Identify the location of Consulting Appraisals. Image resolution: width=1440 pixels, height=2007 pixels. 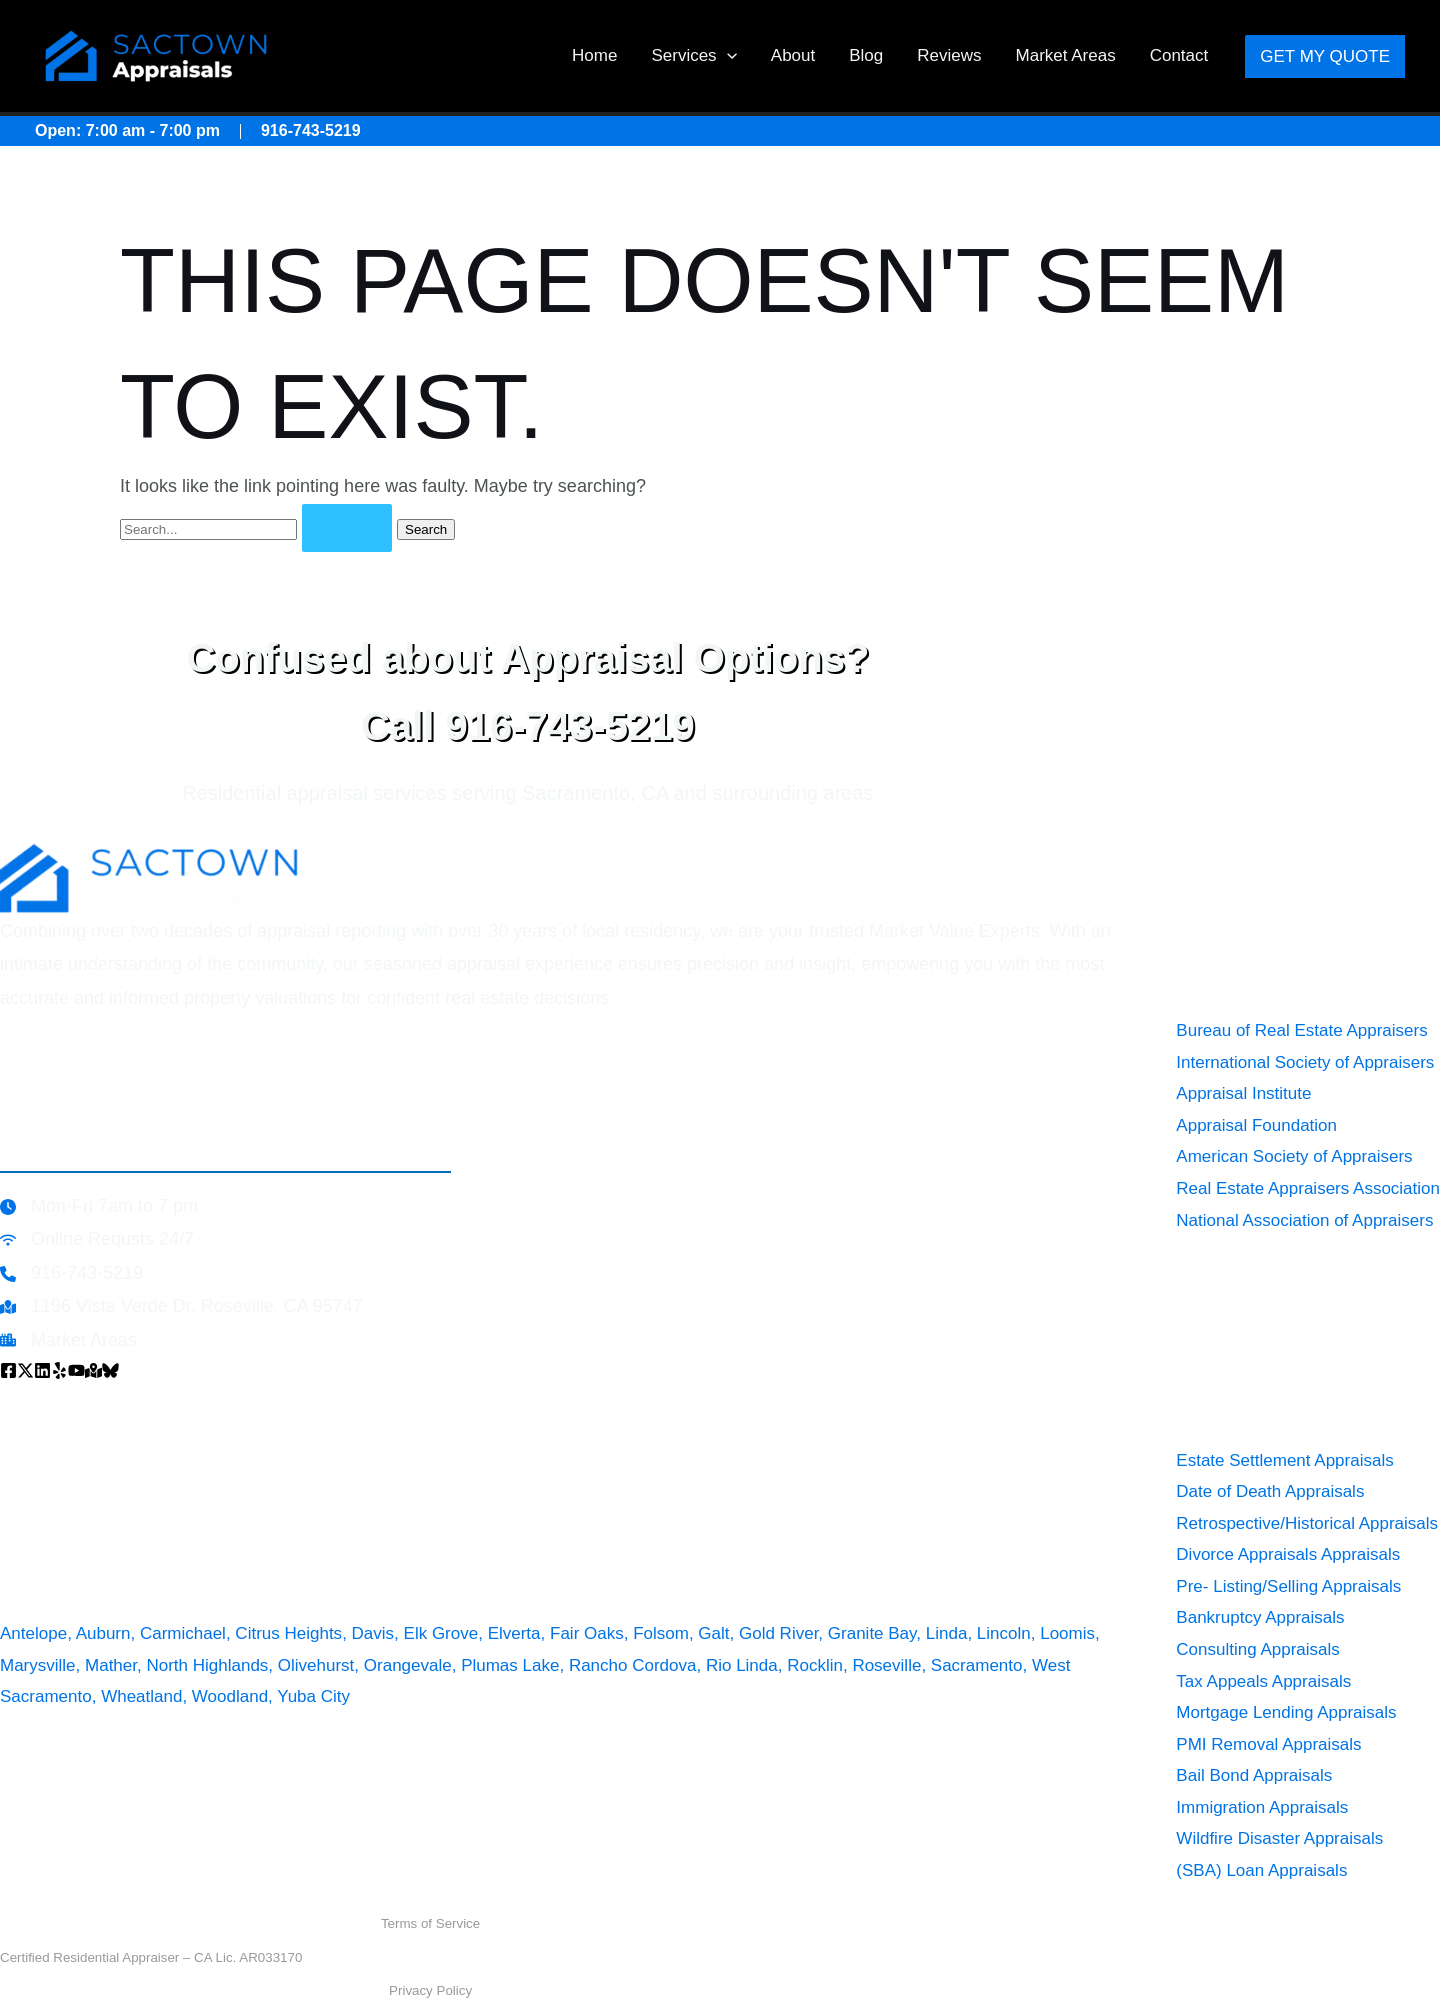
(1257, 1649).